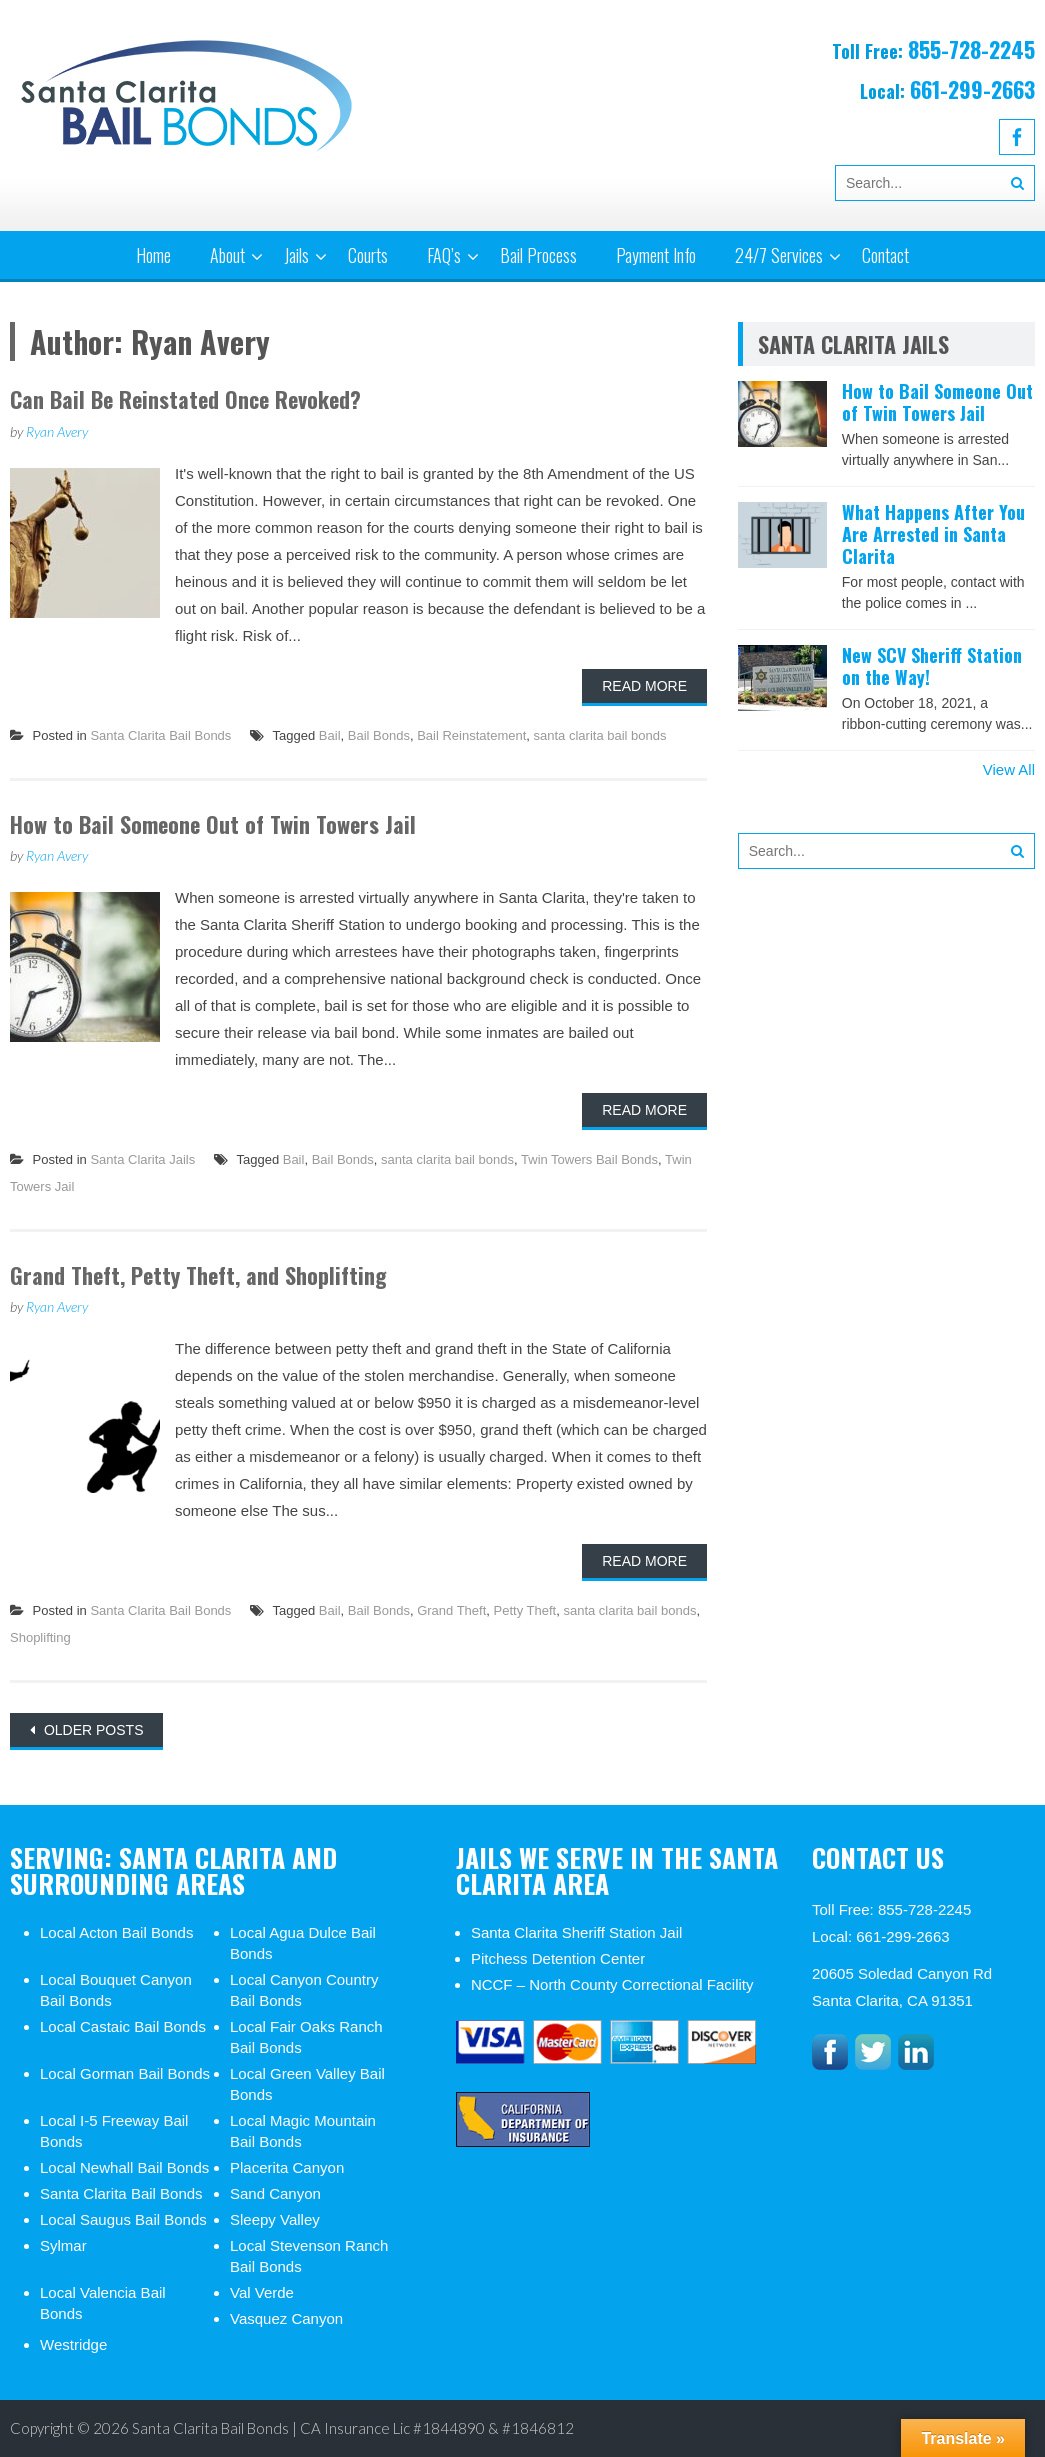 Image resolution: width=1045 pixels, height=2457 pixels. I want to click on Grand Theft, so click(451, 1610).